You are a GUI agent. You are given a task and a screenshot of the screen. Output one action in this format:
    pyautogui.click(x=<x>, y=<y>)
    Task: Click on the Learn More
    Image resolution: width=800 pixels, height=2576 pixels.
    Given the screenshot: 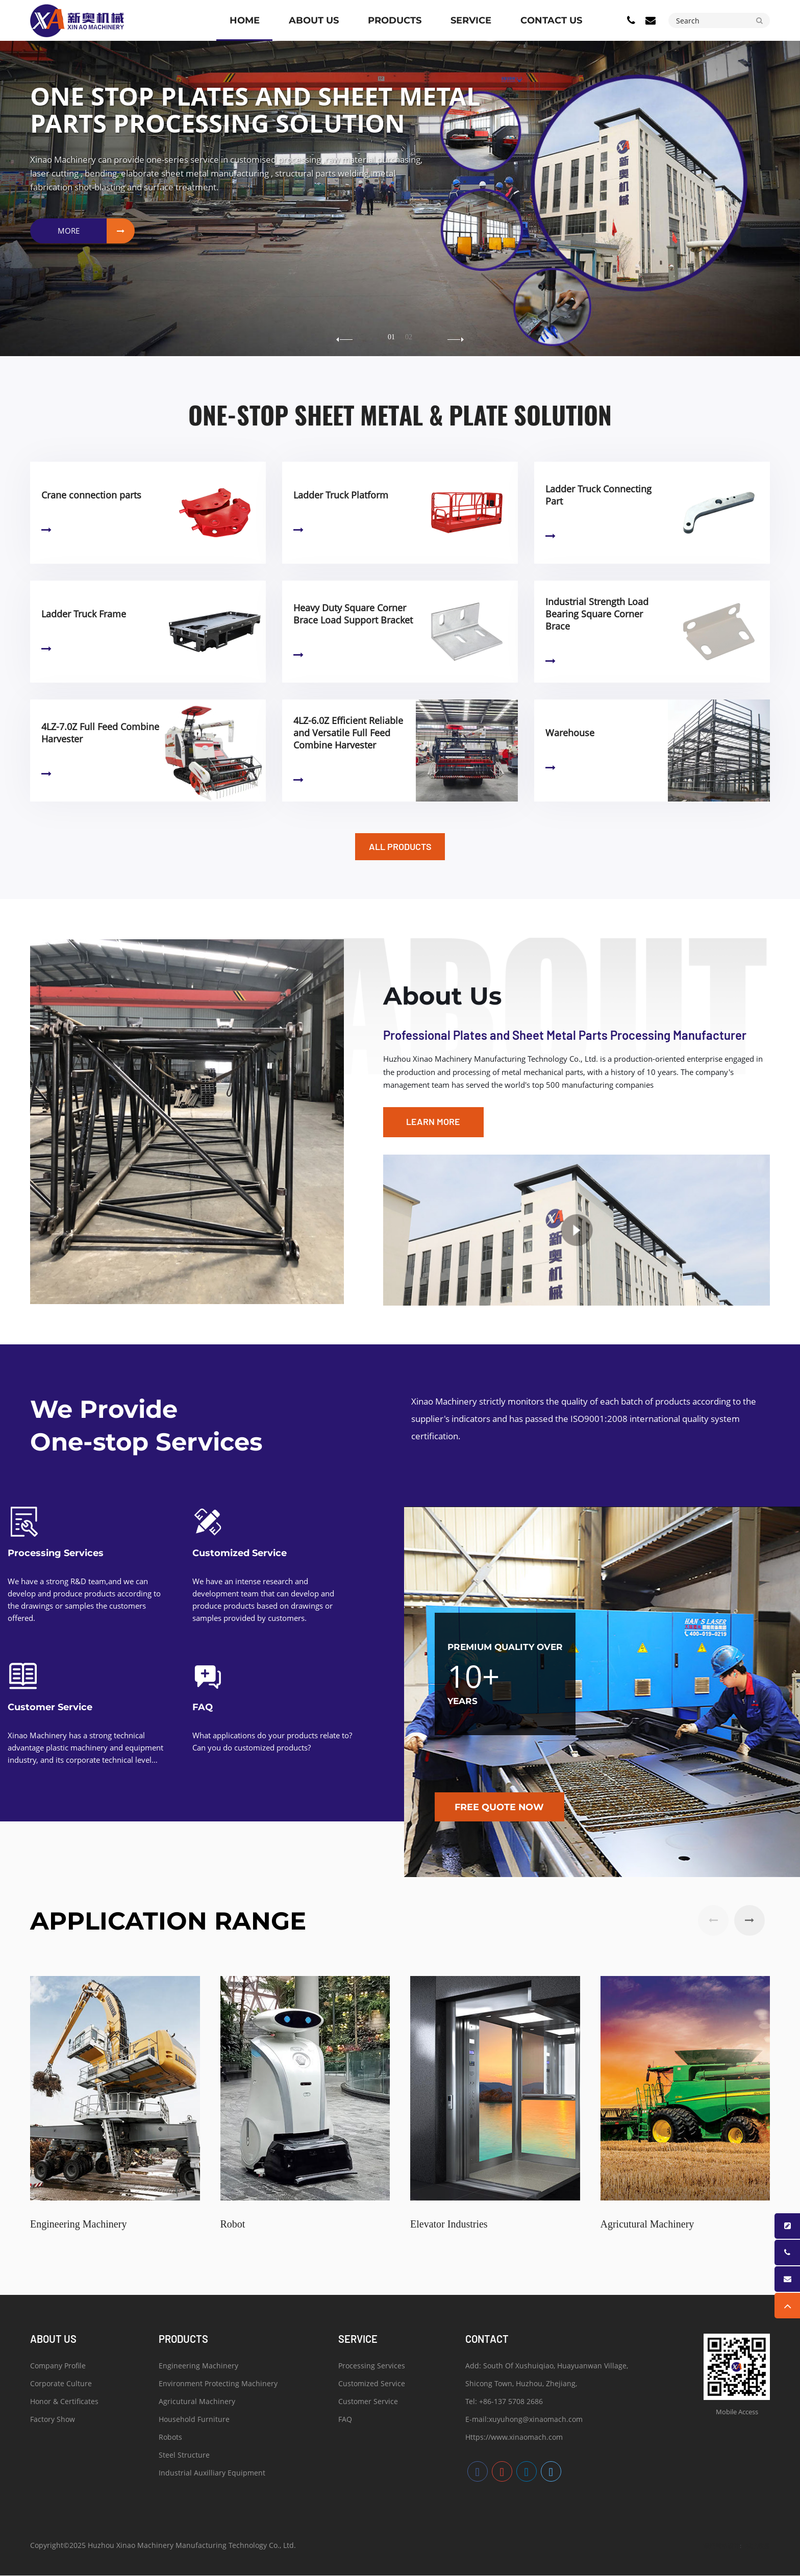 What is the action you would take?
    pyautogui.click(x=46, y=530)
    